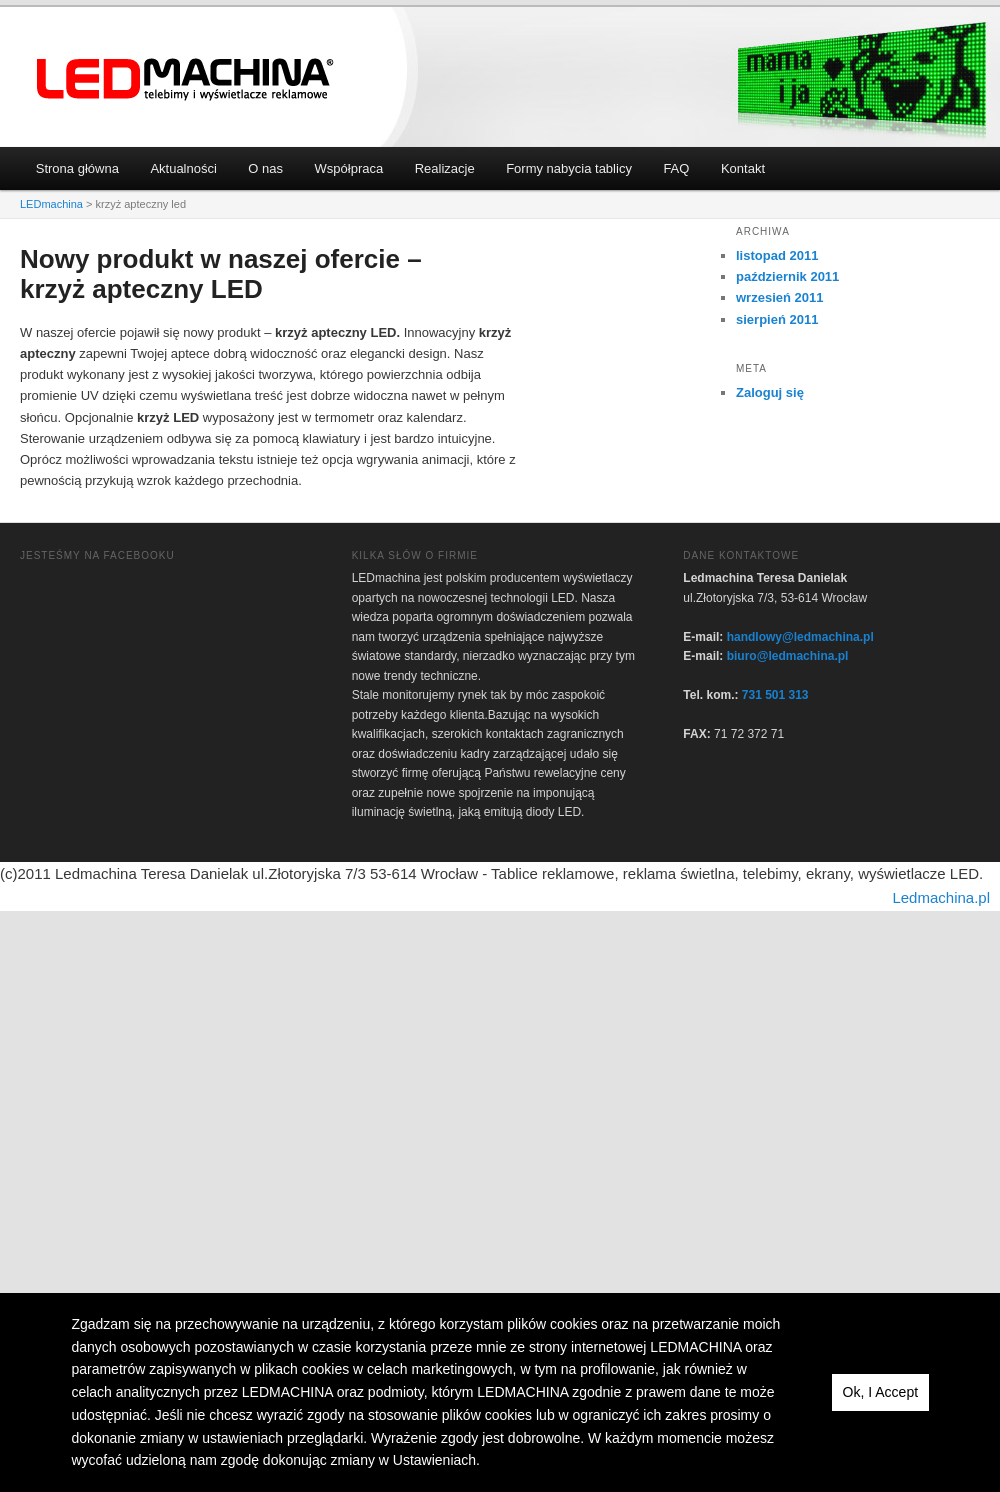 Image resolution: width=1000 pixels, height=1492 pixels. Describe the element at coordinates (800, 637) in the screenshot. I see `handlowy@ledmachina.pl` at that location.